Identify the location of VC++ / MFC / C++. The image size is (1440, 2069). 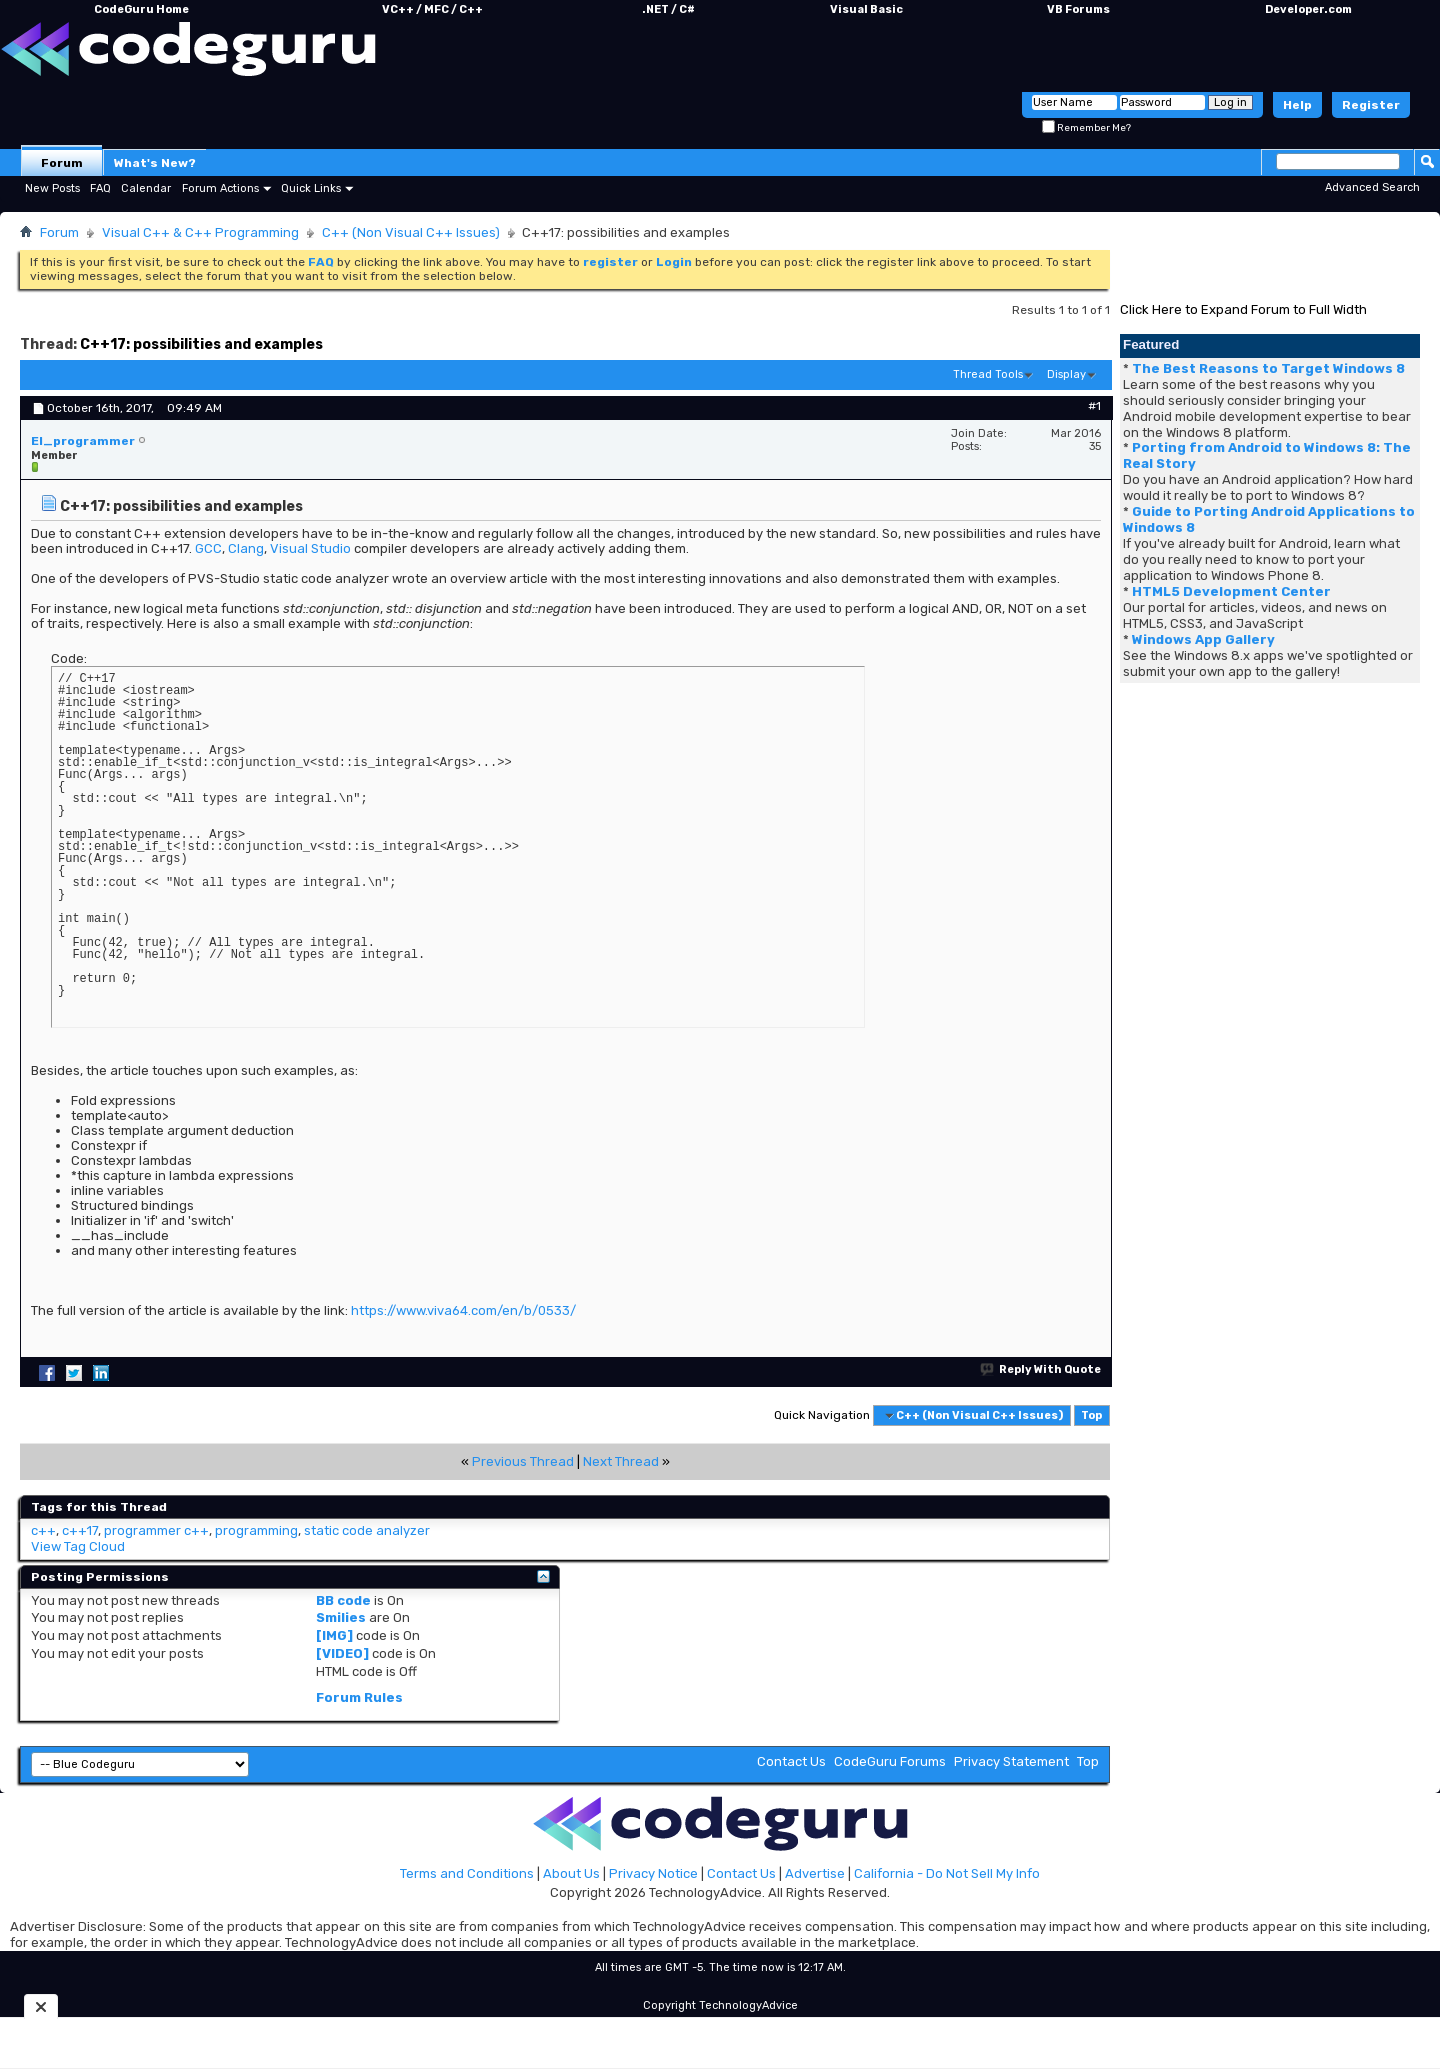
(432, 9).